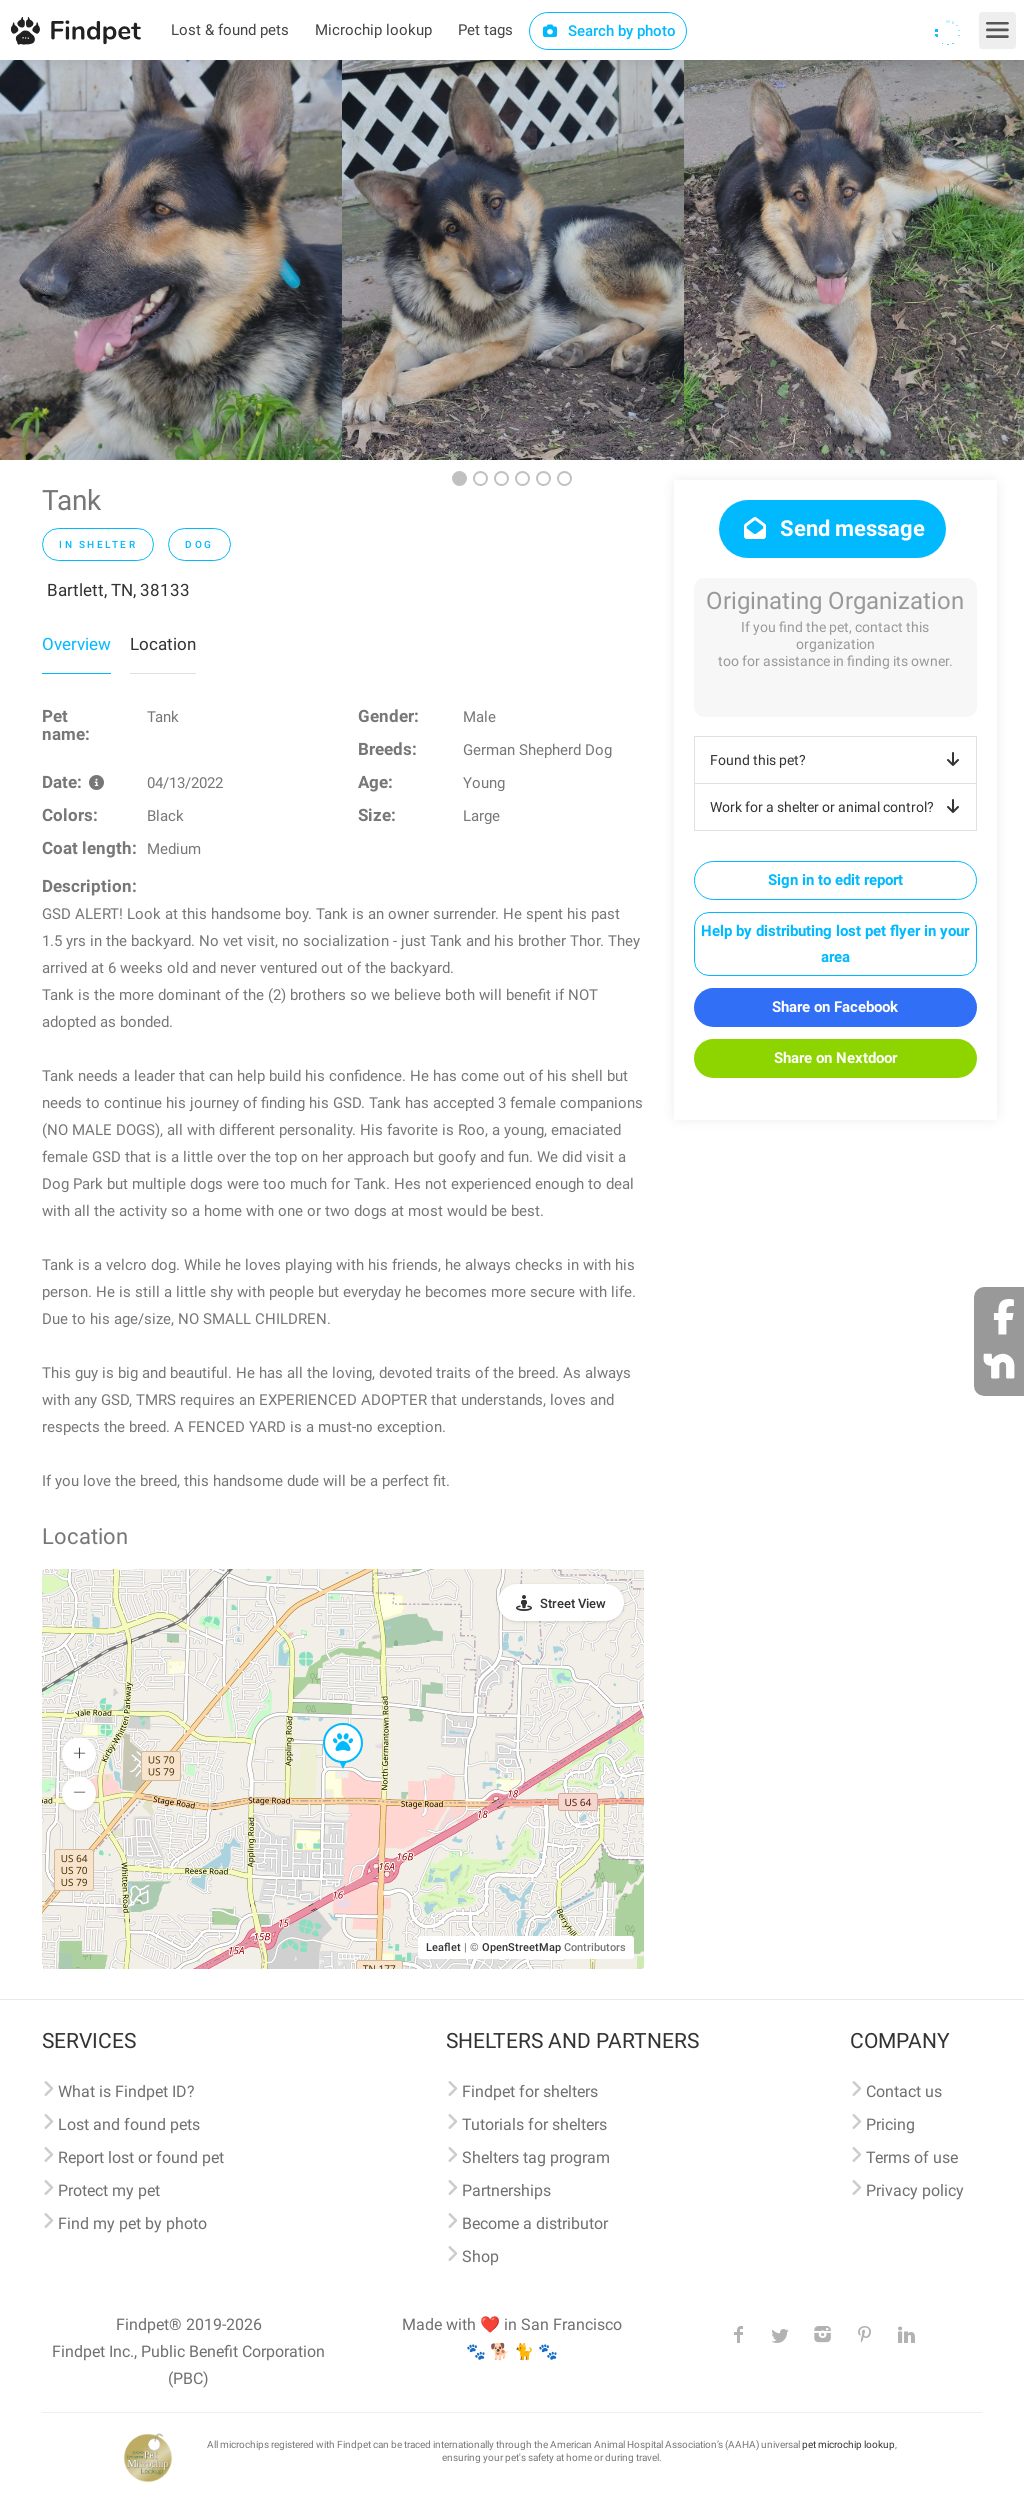 The height and width of the screenshot is (2503, 1024). Describe the element at coordinates (573, 1603) in the screenshot. I see `Street View` at that location.